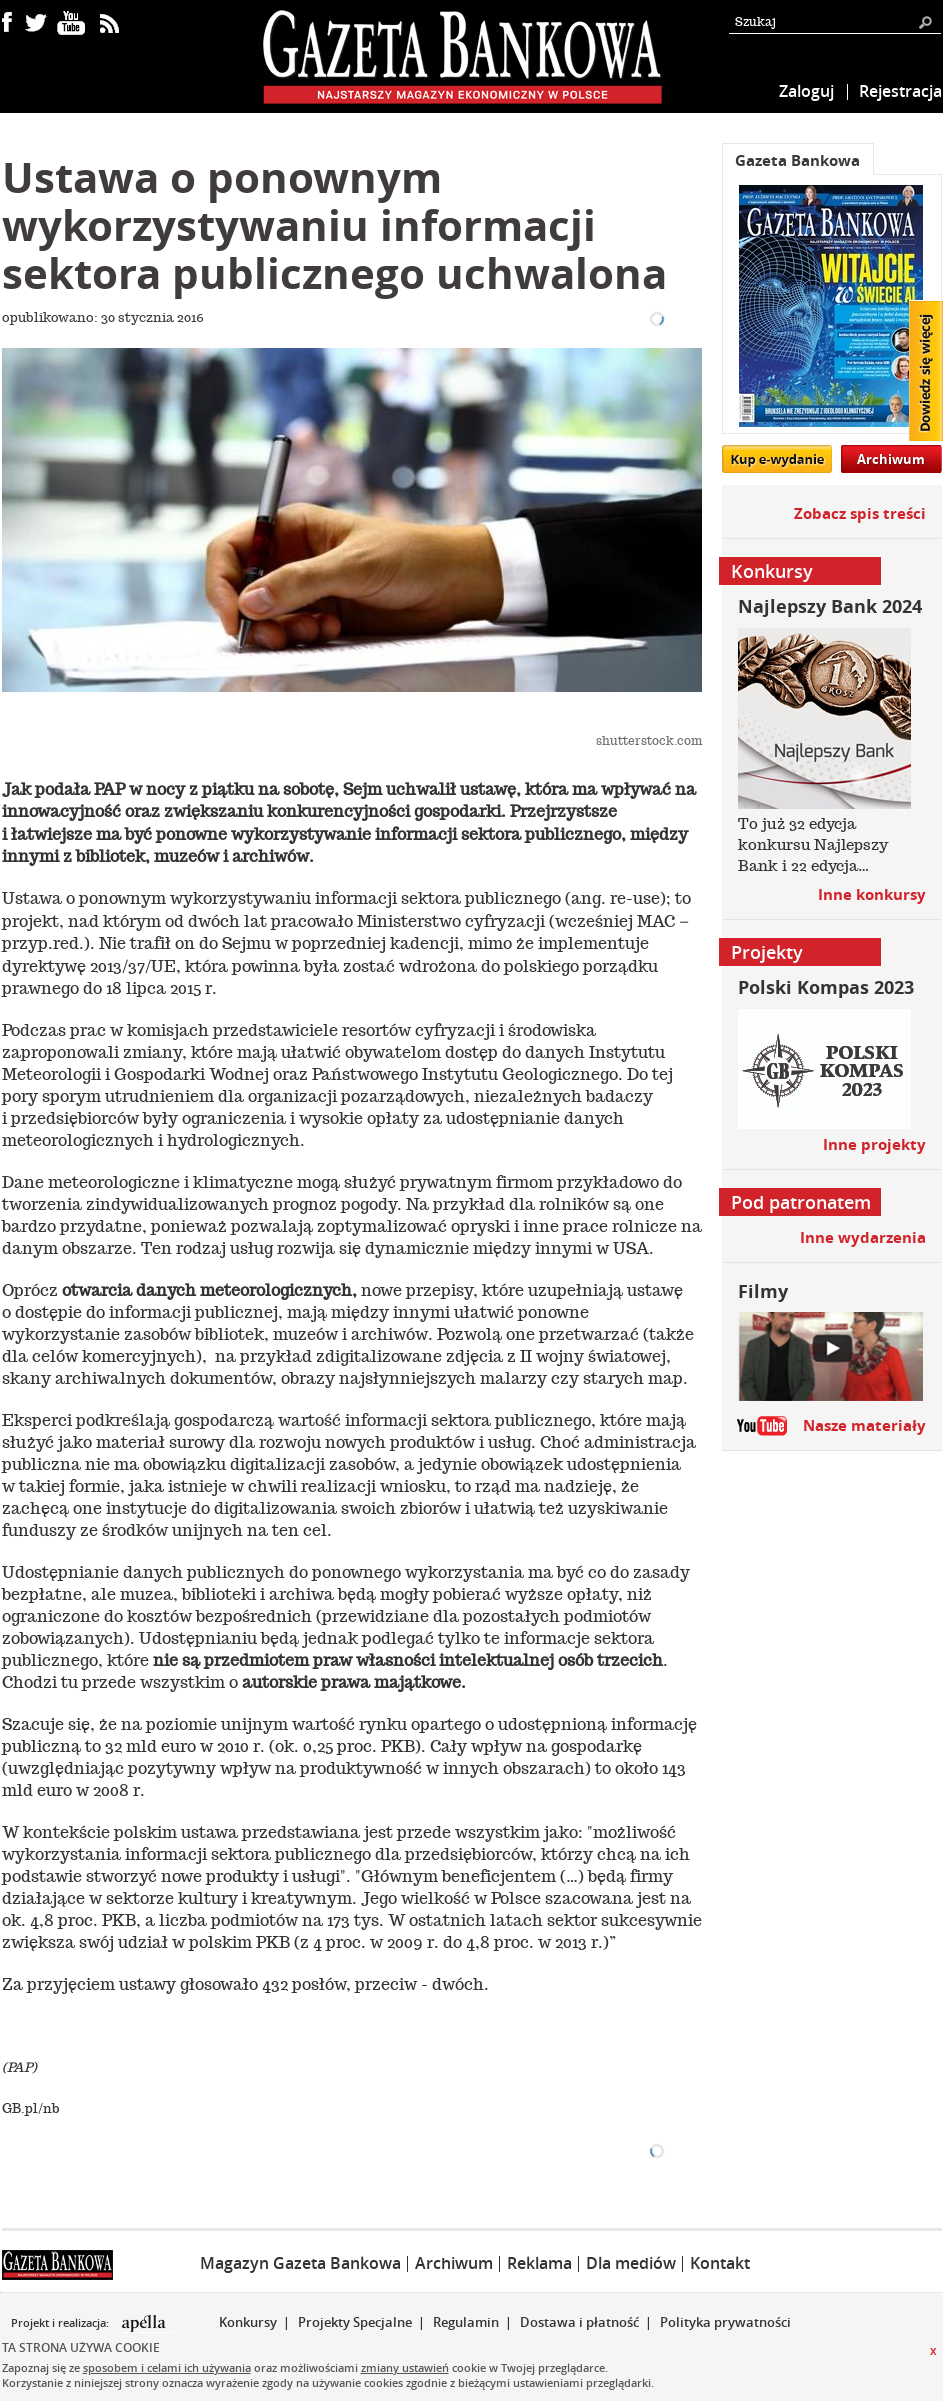 This screenshot has height=2401, width=943. I want to click on Polityka prywatności, so click(725, 2322).